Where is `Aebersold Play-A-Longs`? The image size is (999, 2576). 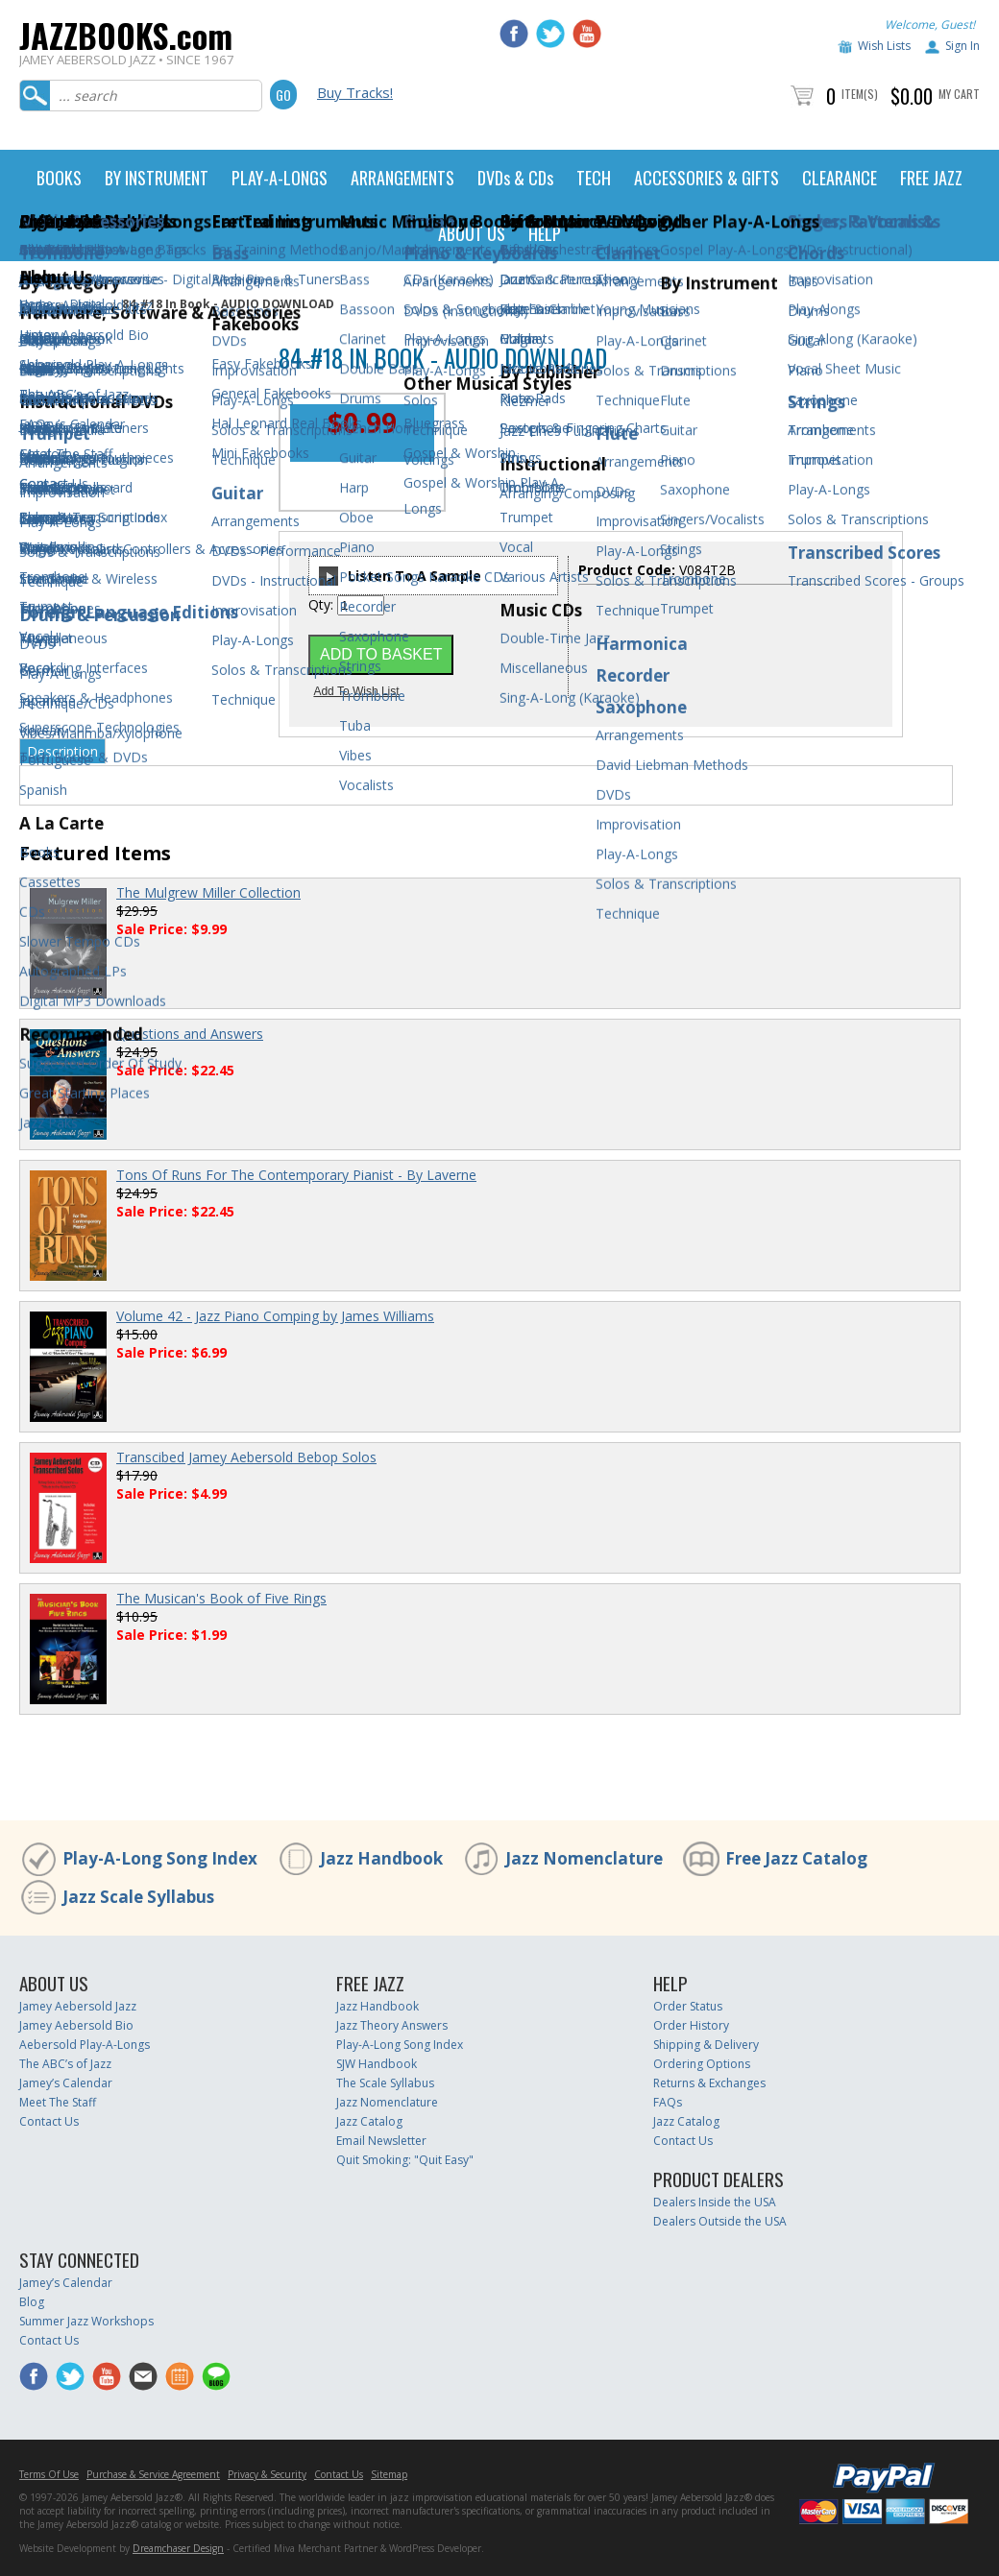
Aebersold Play-A-Longs is located at coordinates (84, 2044).